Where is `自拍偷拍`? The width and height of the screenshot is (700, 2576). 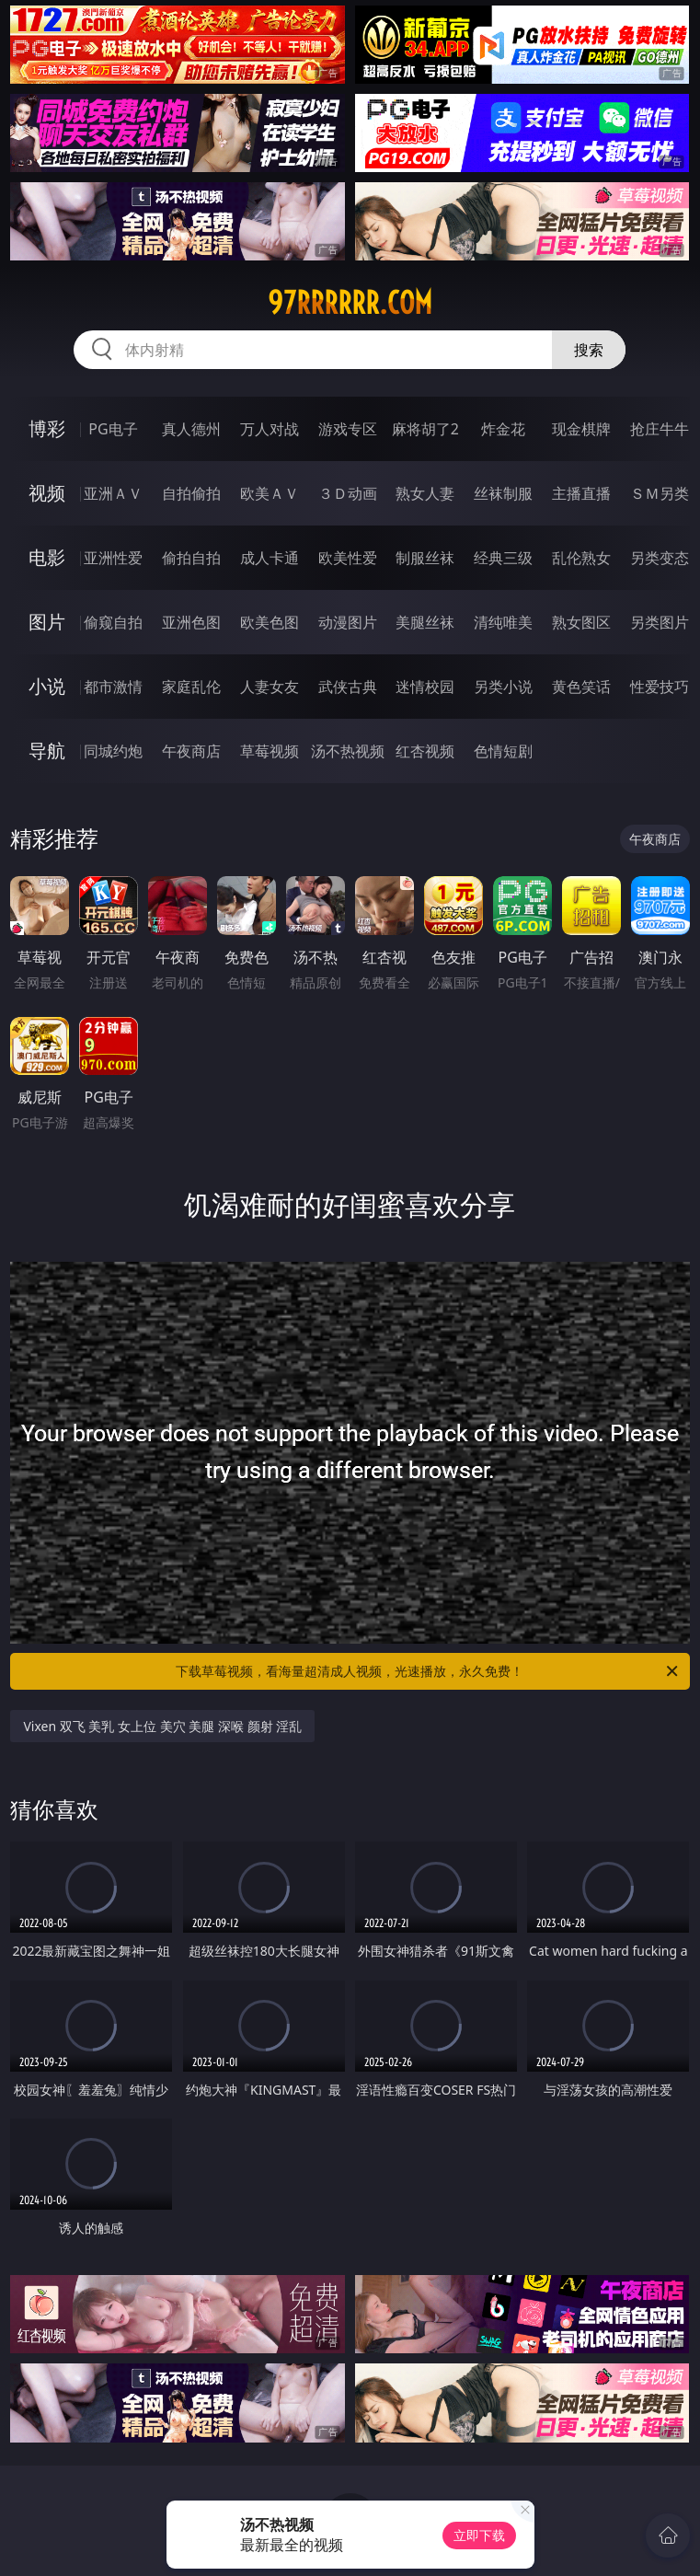
自拍偷拍 is located at coordinates (191, 493).